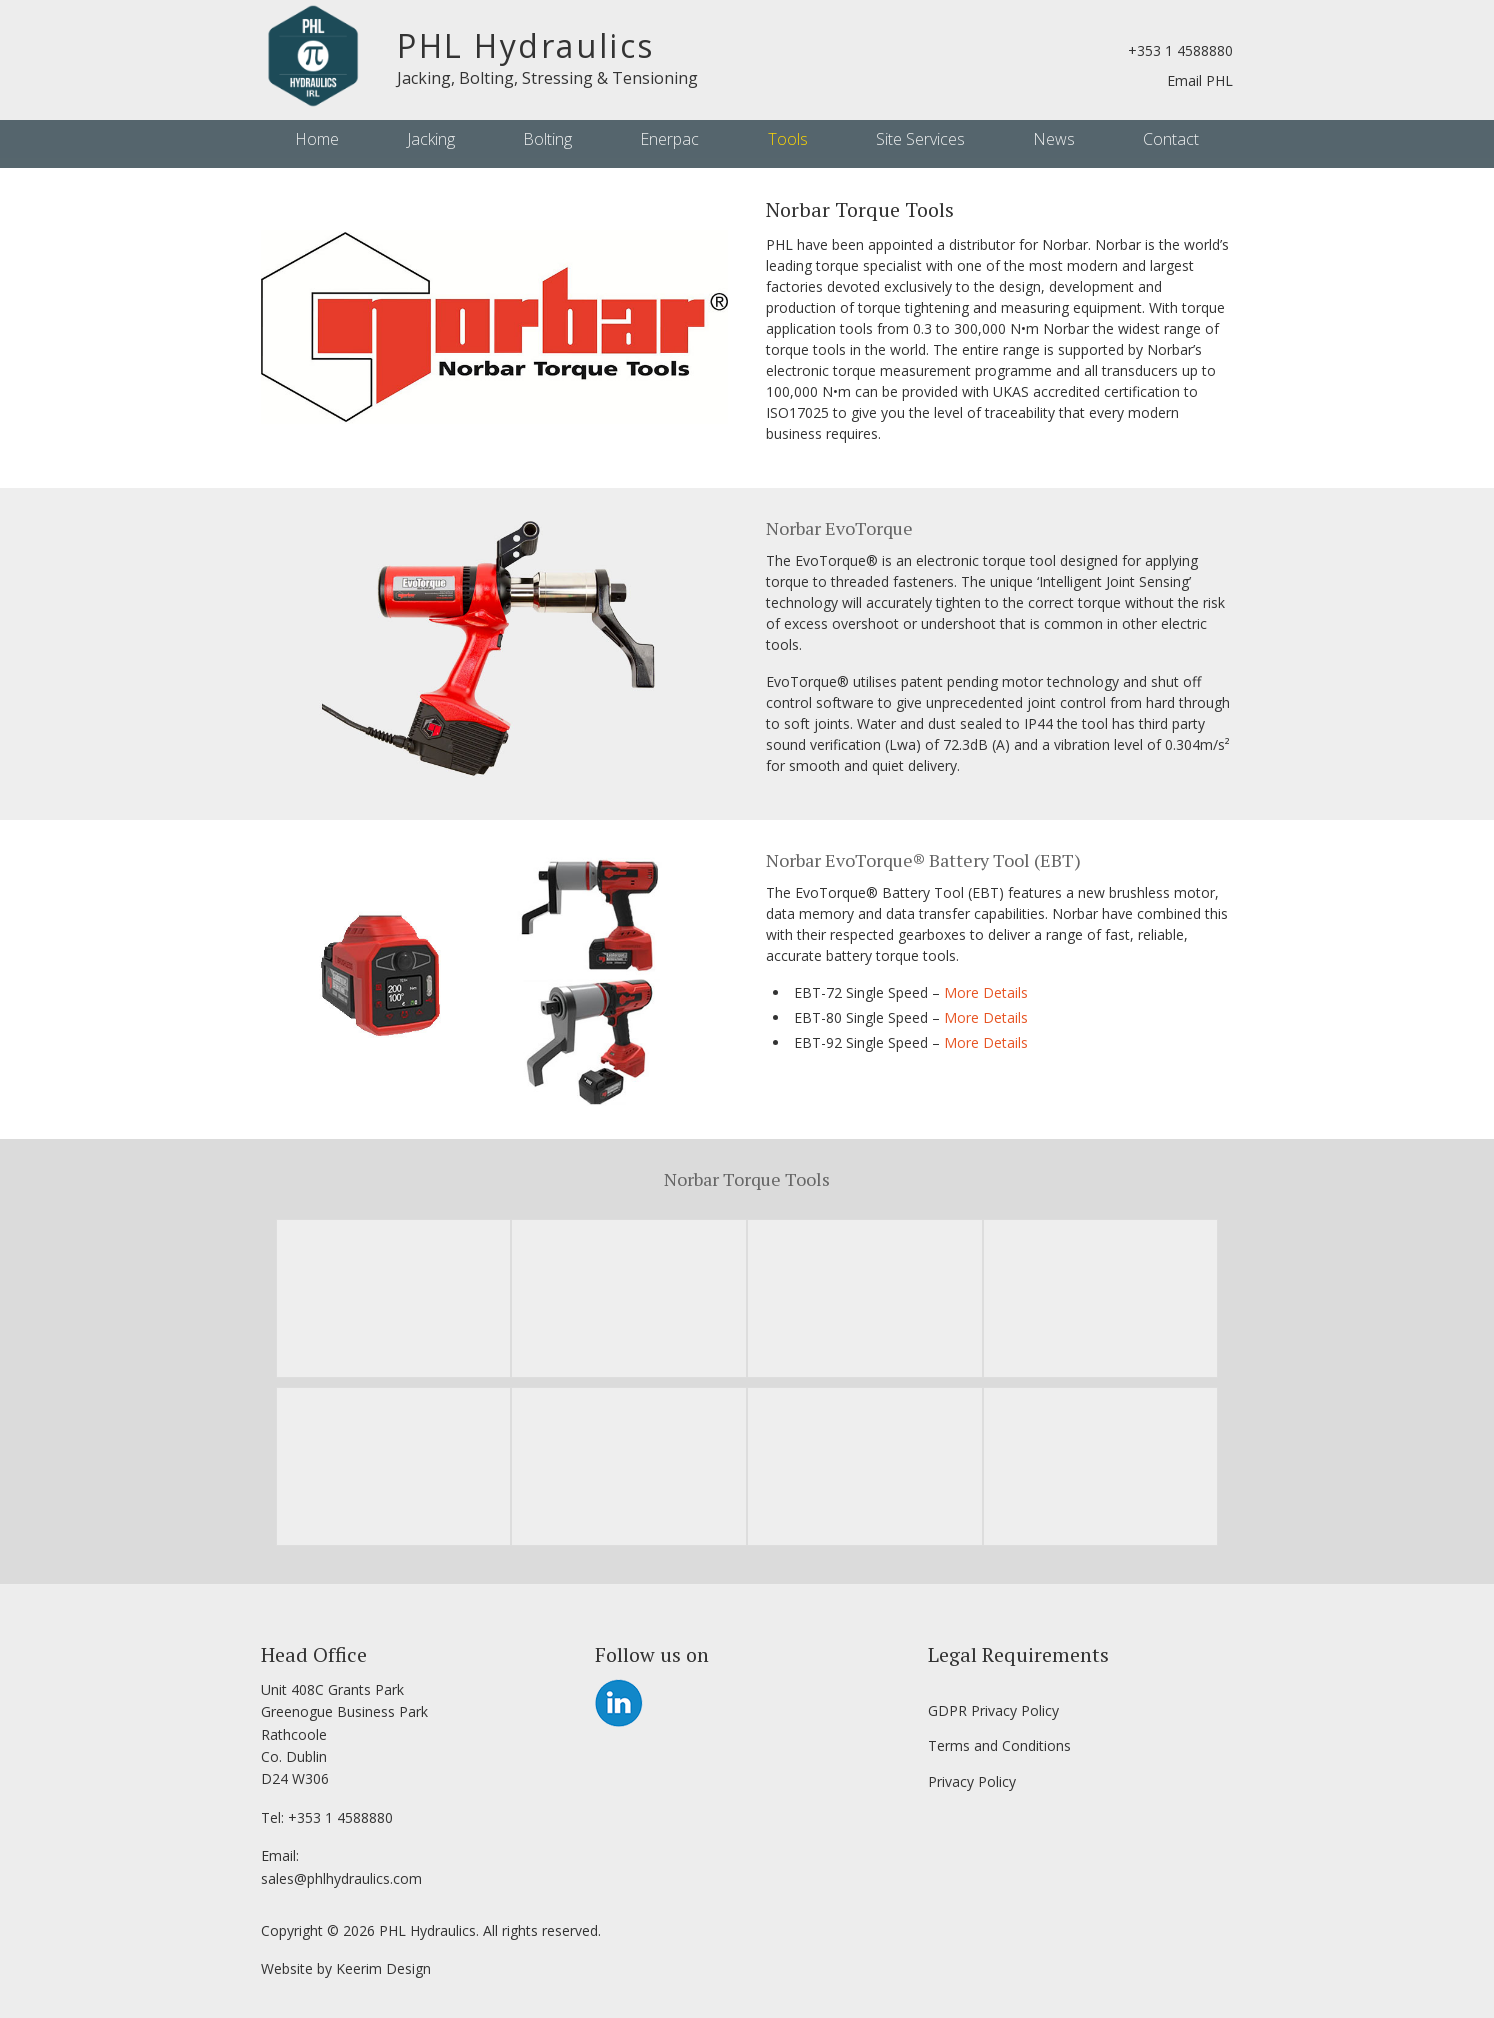 The image size is (1494, 2018). I want to click on Terms and Conditions, so click(999, 1745).